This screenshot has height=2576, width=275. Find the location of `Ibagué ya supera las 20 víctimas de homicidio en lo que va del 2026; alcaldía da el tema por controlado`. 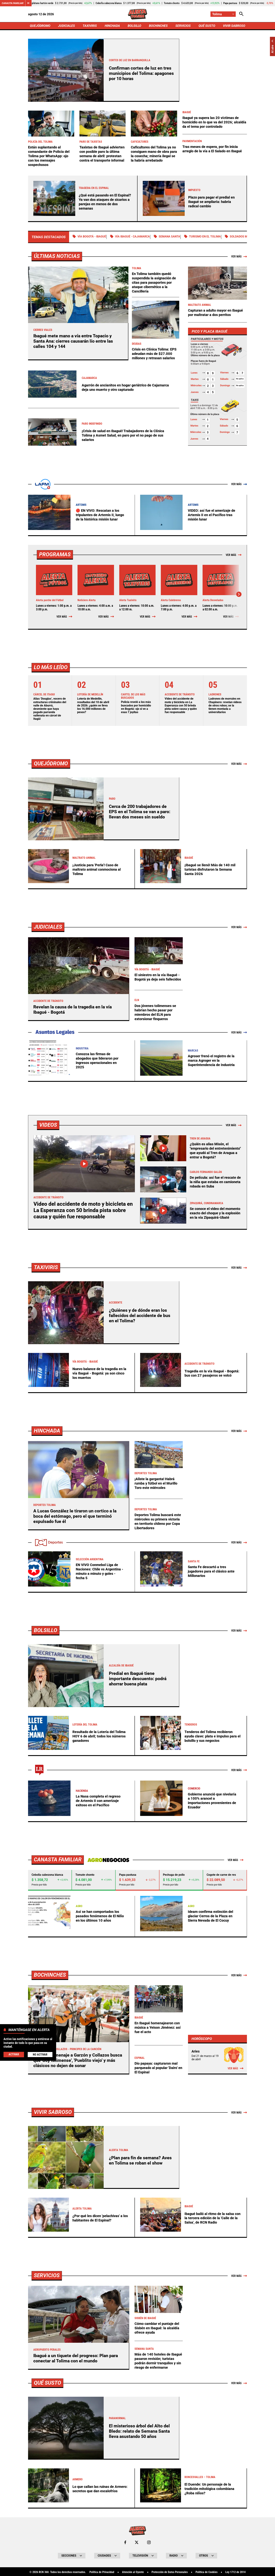

Ibagué ya supera las 20 víctimas de homicidio en lo que va del 2026; alcaldía da el tema por controlado is located at coordinates (214, 122).